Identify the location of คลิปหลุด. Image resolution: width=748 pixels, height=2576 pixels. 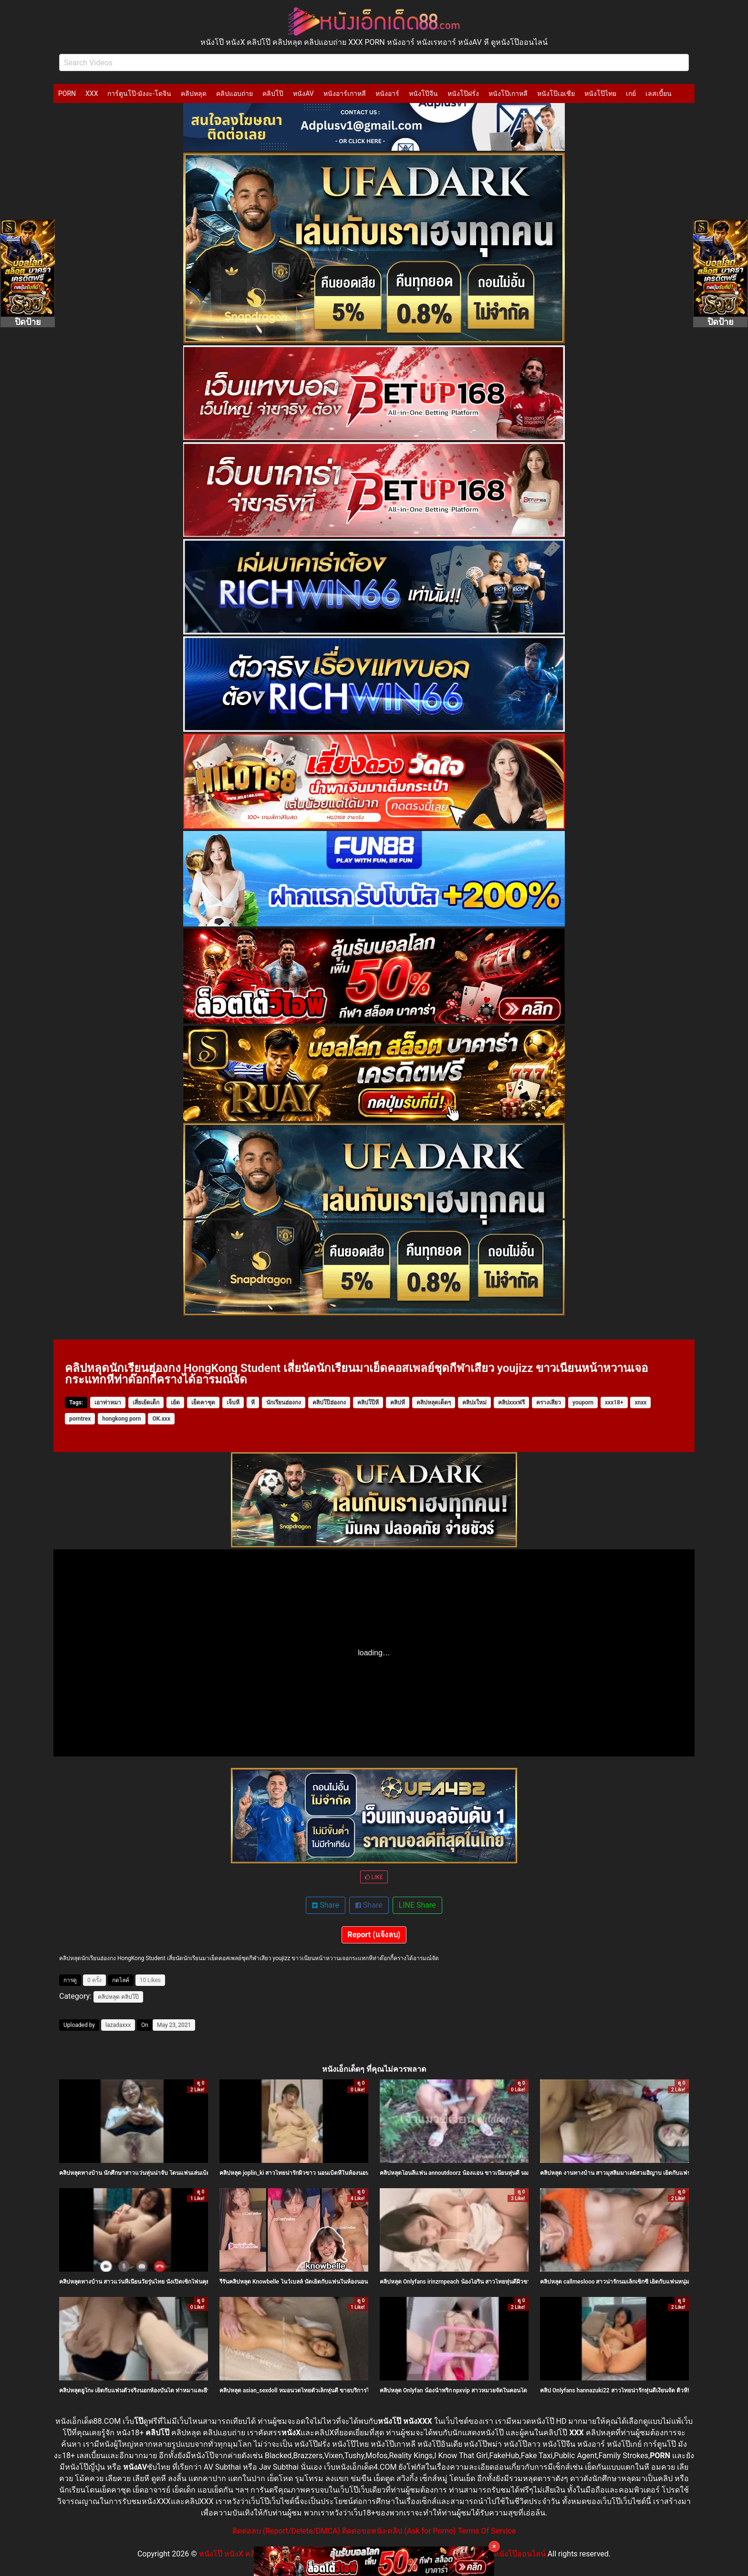
(194, 93).